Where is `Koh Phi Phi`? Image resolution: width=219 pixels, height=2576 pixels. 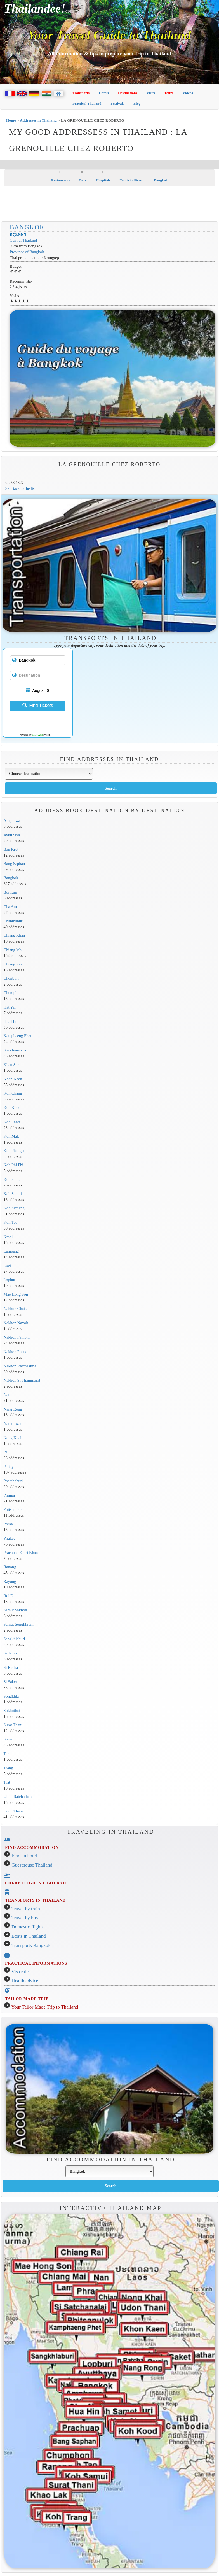
Koh Phi Phi is located at coordinates (13, 1165).